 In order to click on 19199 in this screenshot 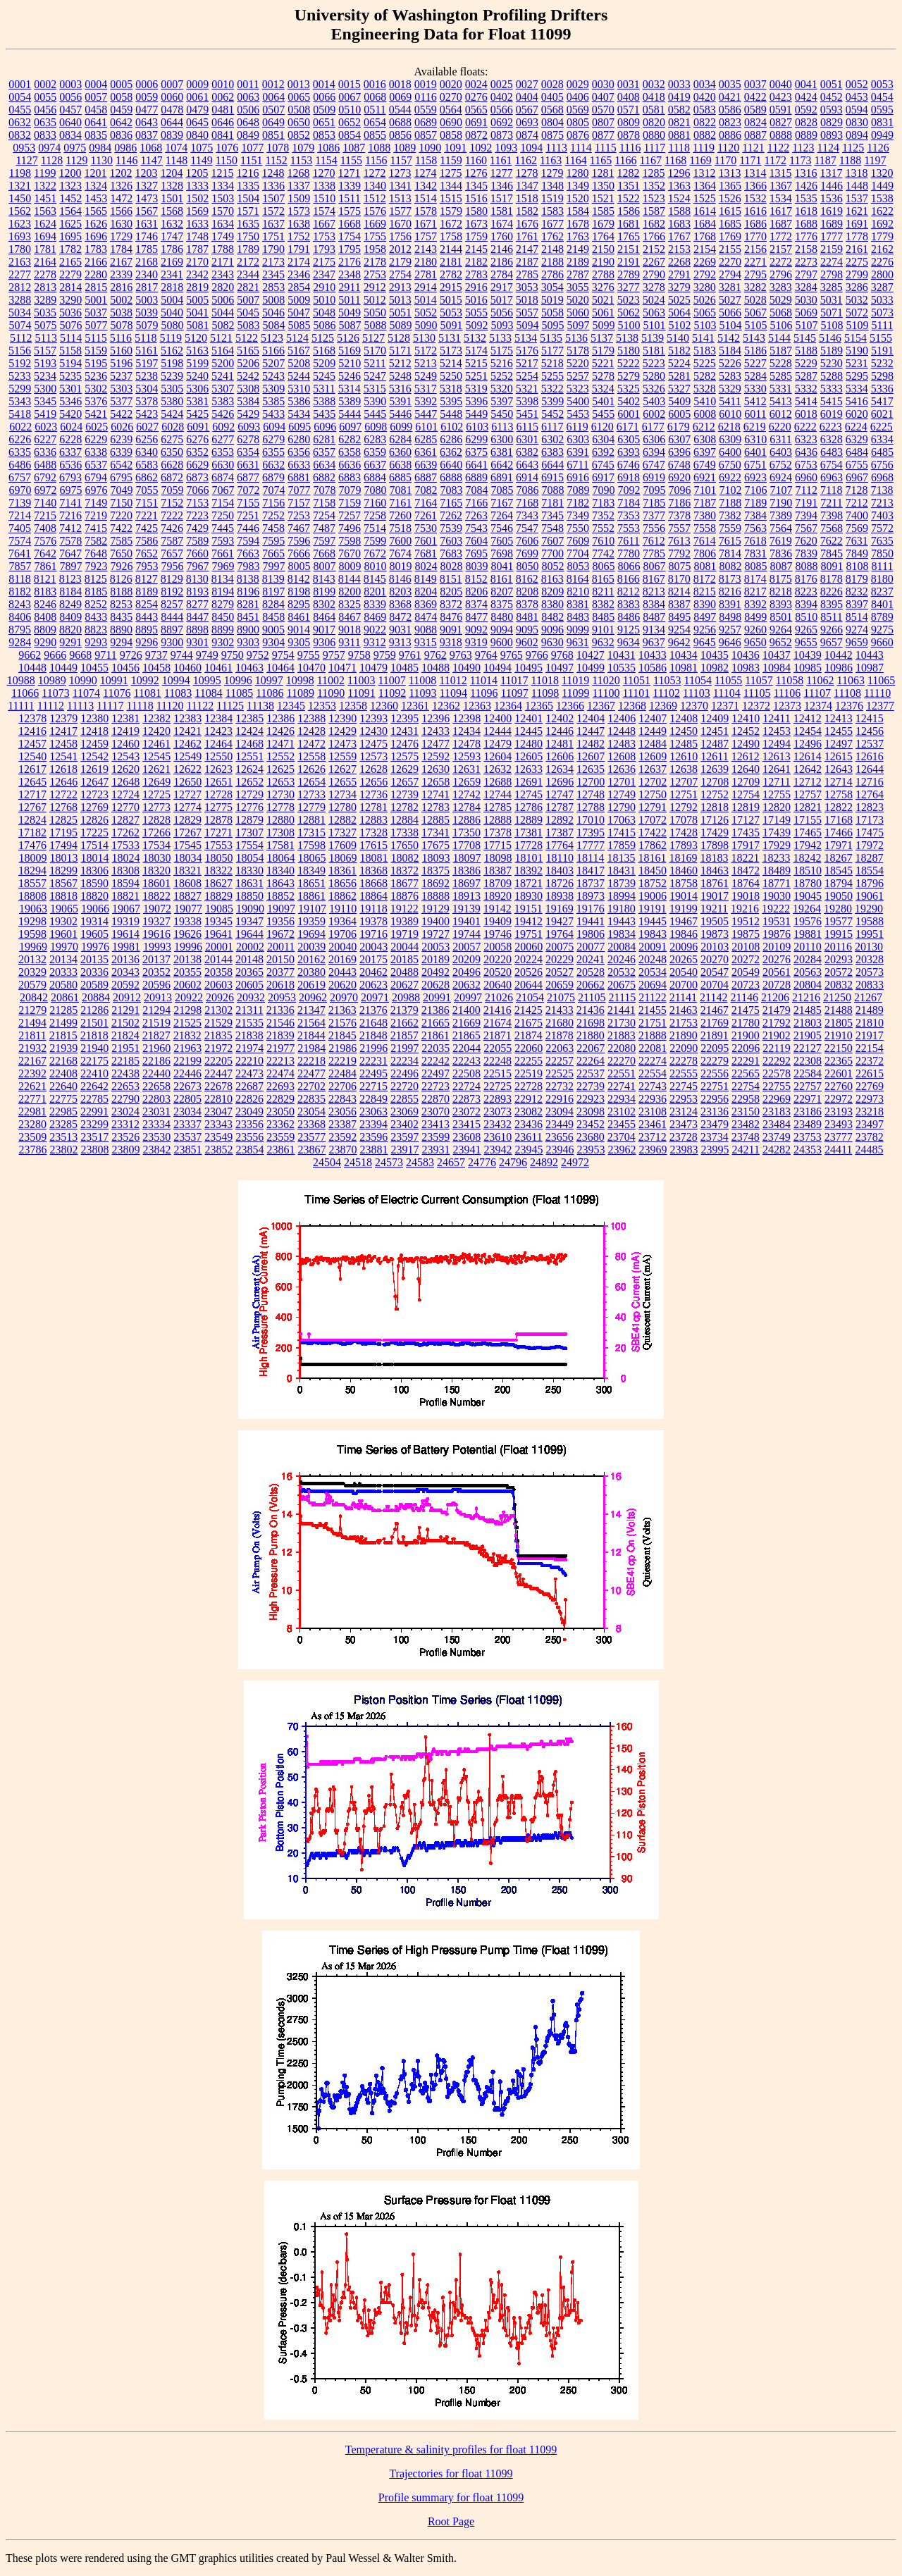, I will do `click(683, 909)`.